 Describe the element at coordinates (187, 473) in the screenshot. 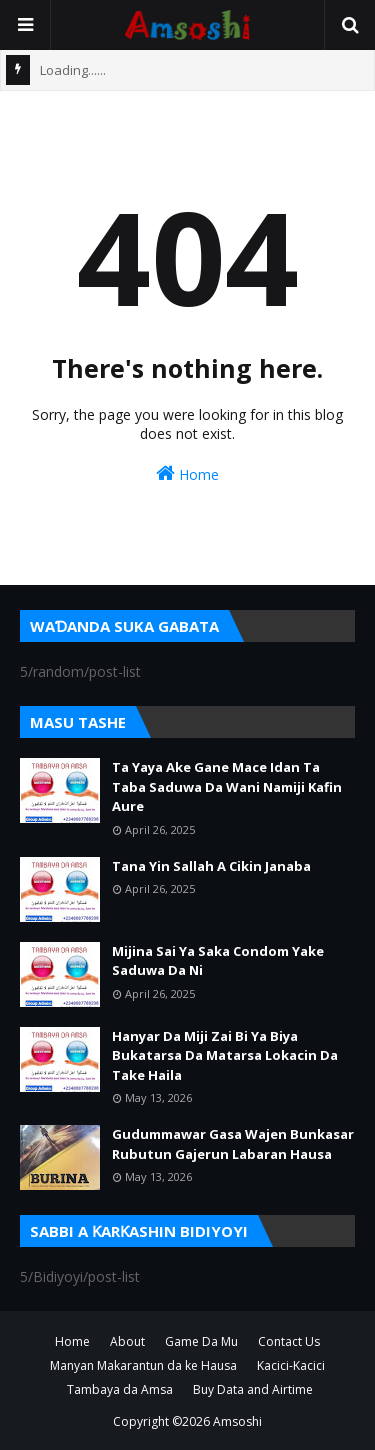

I see `Home` at that location.